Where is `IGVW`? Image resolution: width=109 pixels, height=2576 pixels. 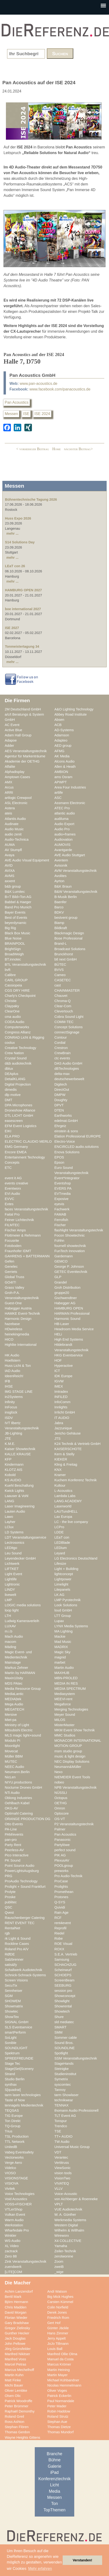
IGVW is located at coordinates (59, 1381).